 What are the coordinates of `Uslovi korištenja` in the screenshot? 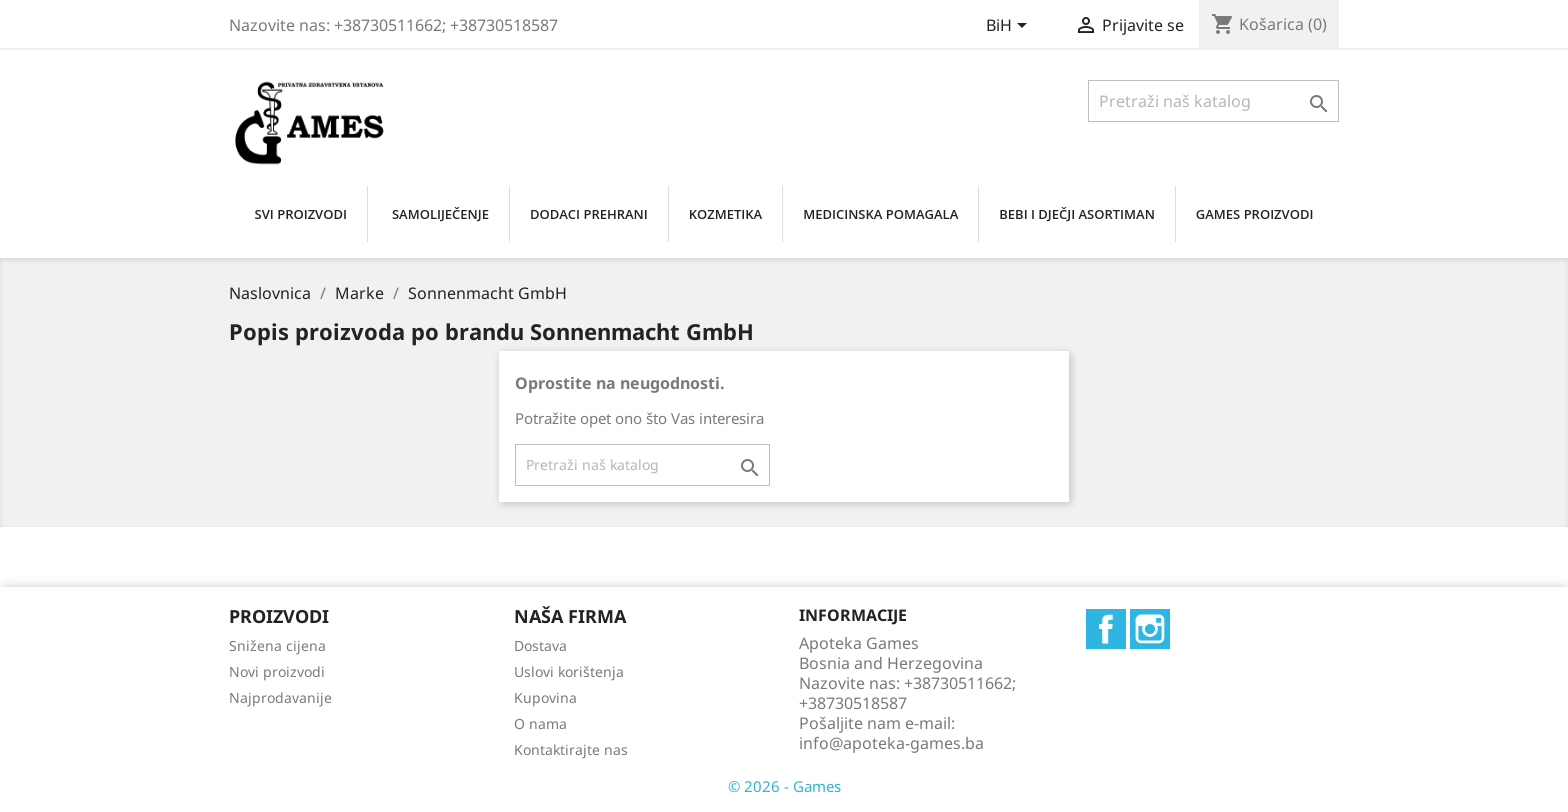 It's located at (569, 671).